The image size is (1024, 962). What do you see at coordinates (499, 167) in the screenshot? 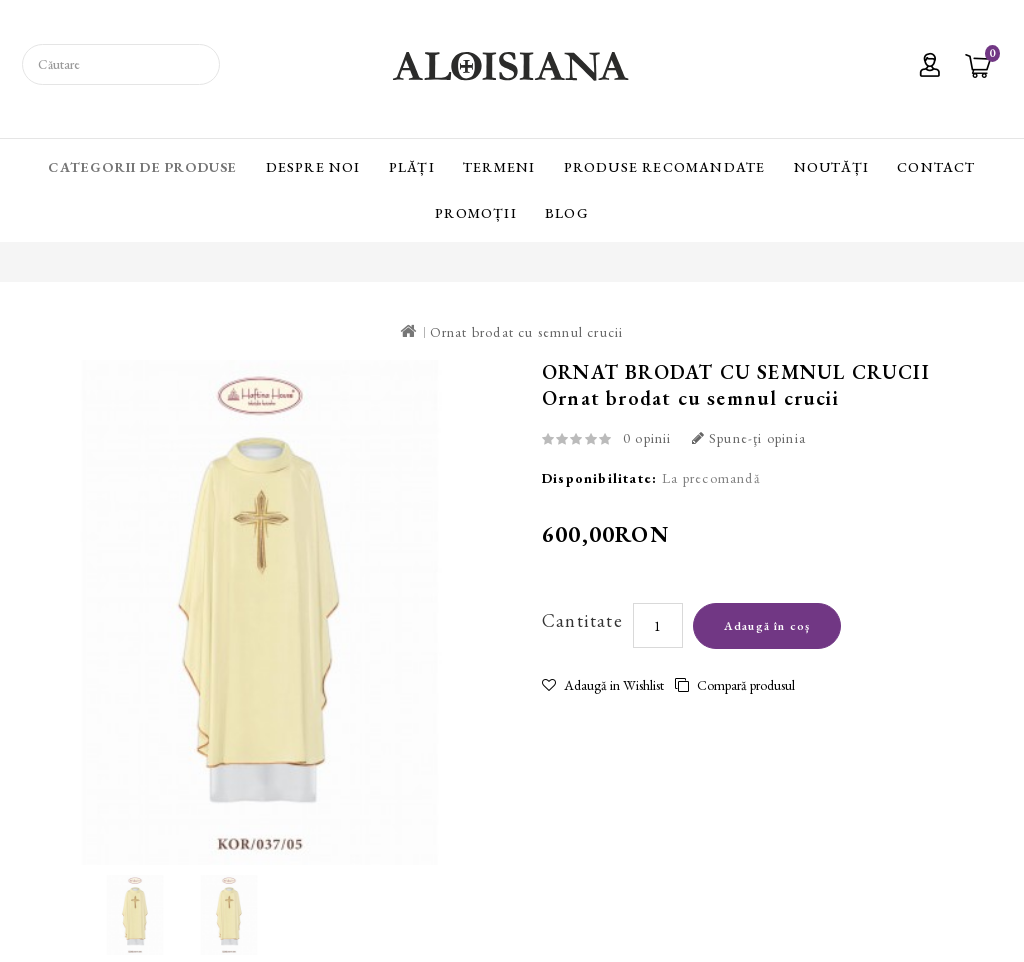
I see `Termeni` at bounding box center [499, 167].